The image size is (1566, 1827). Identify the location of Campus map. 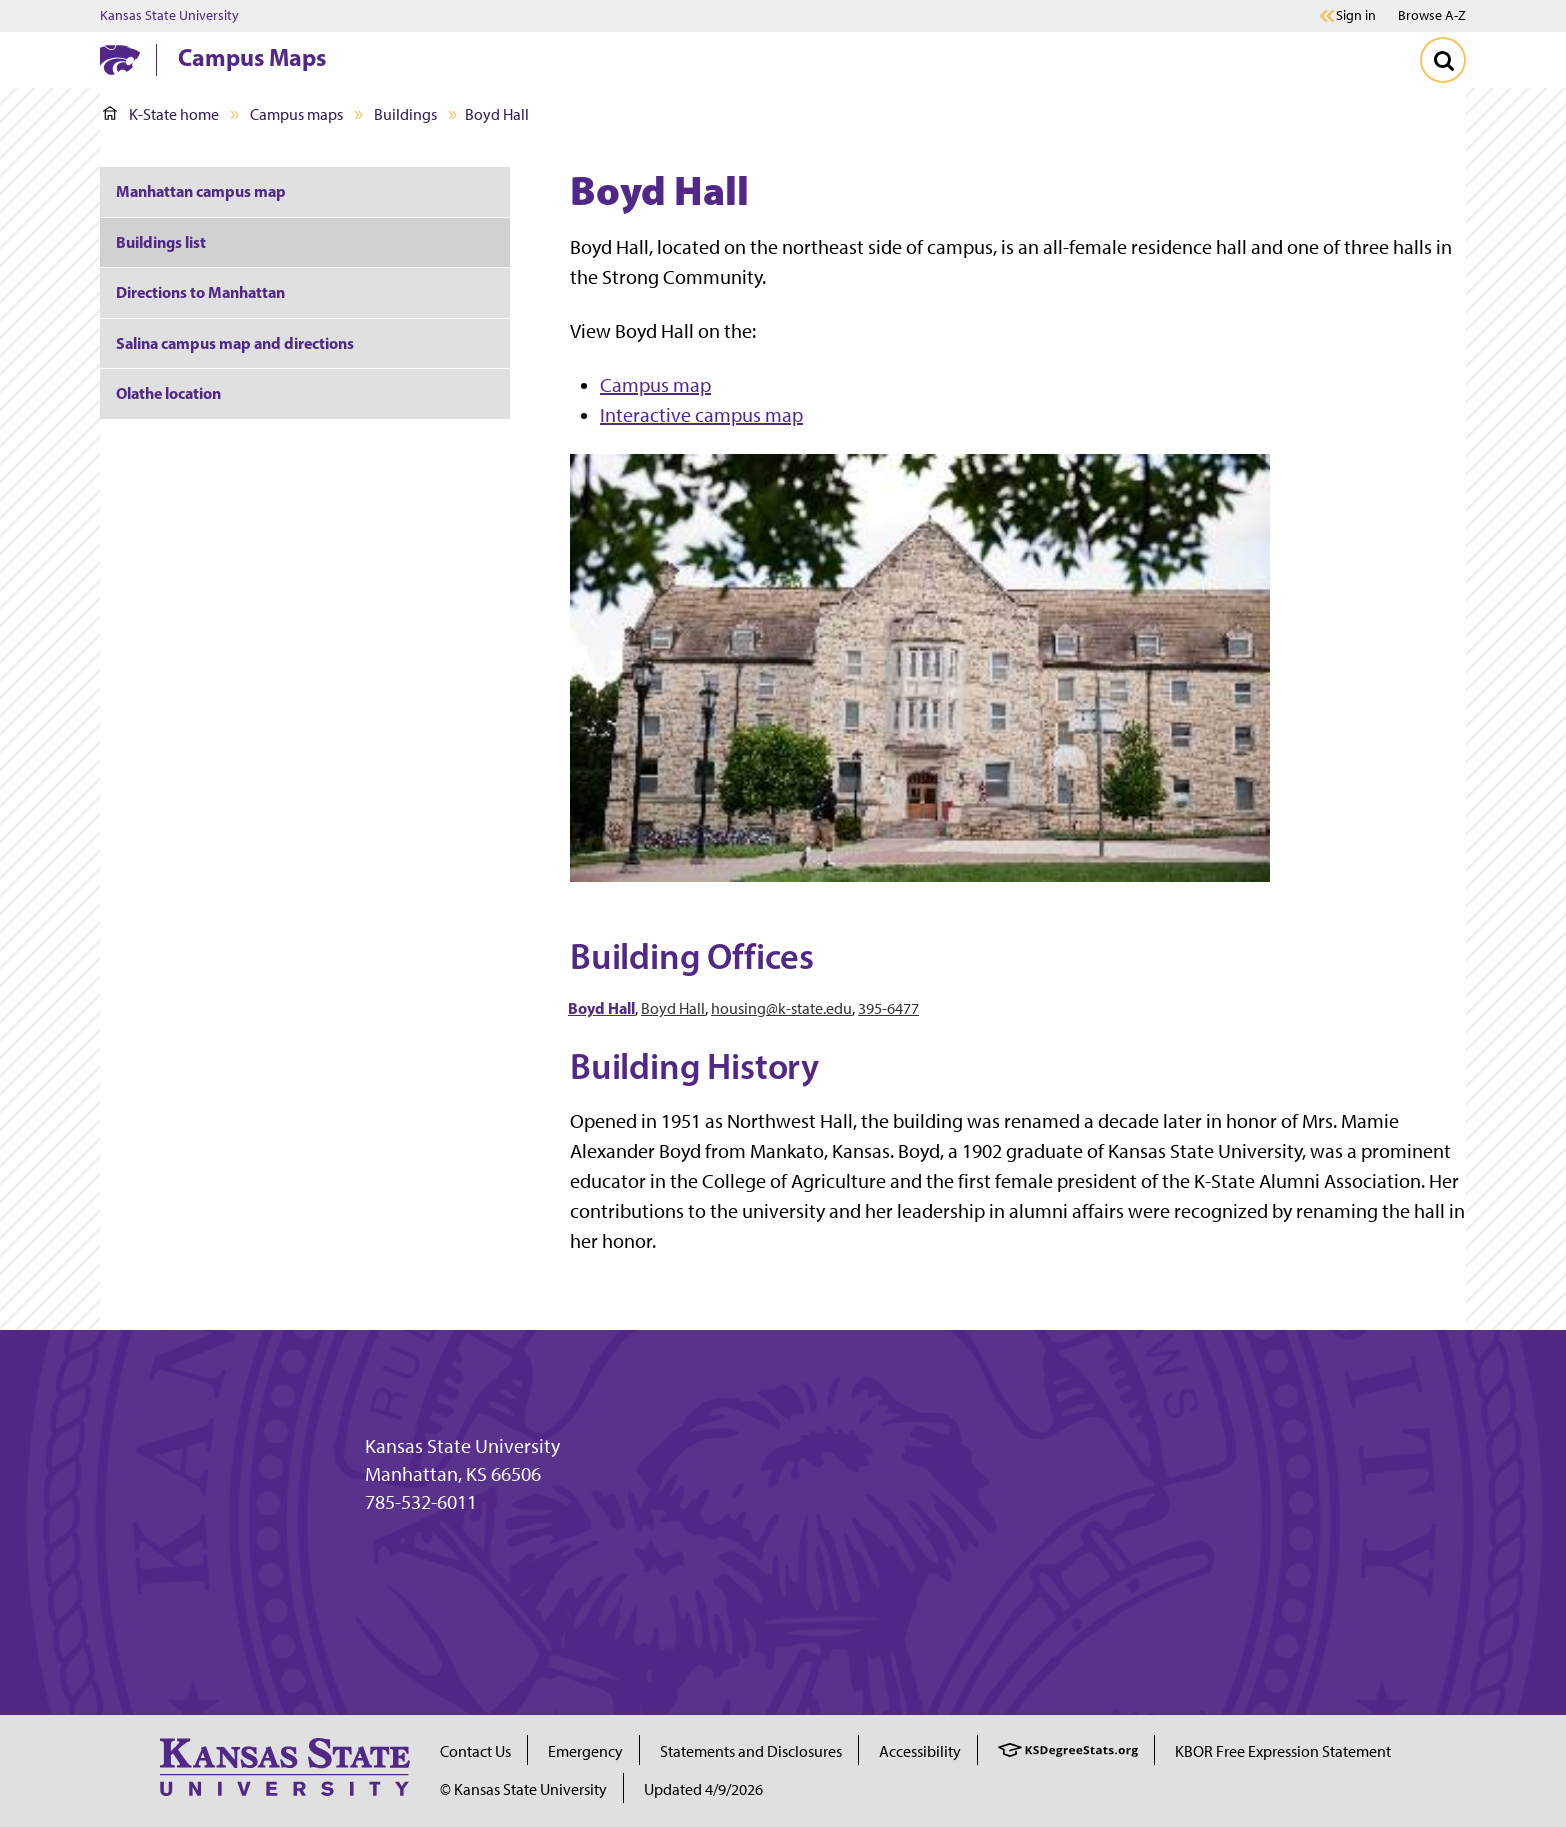
(655, 385).